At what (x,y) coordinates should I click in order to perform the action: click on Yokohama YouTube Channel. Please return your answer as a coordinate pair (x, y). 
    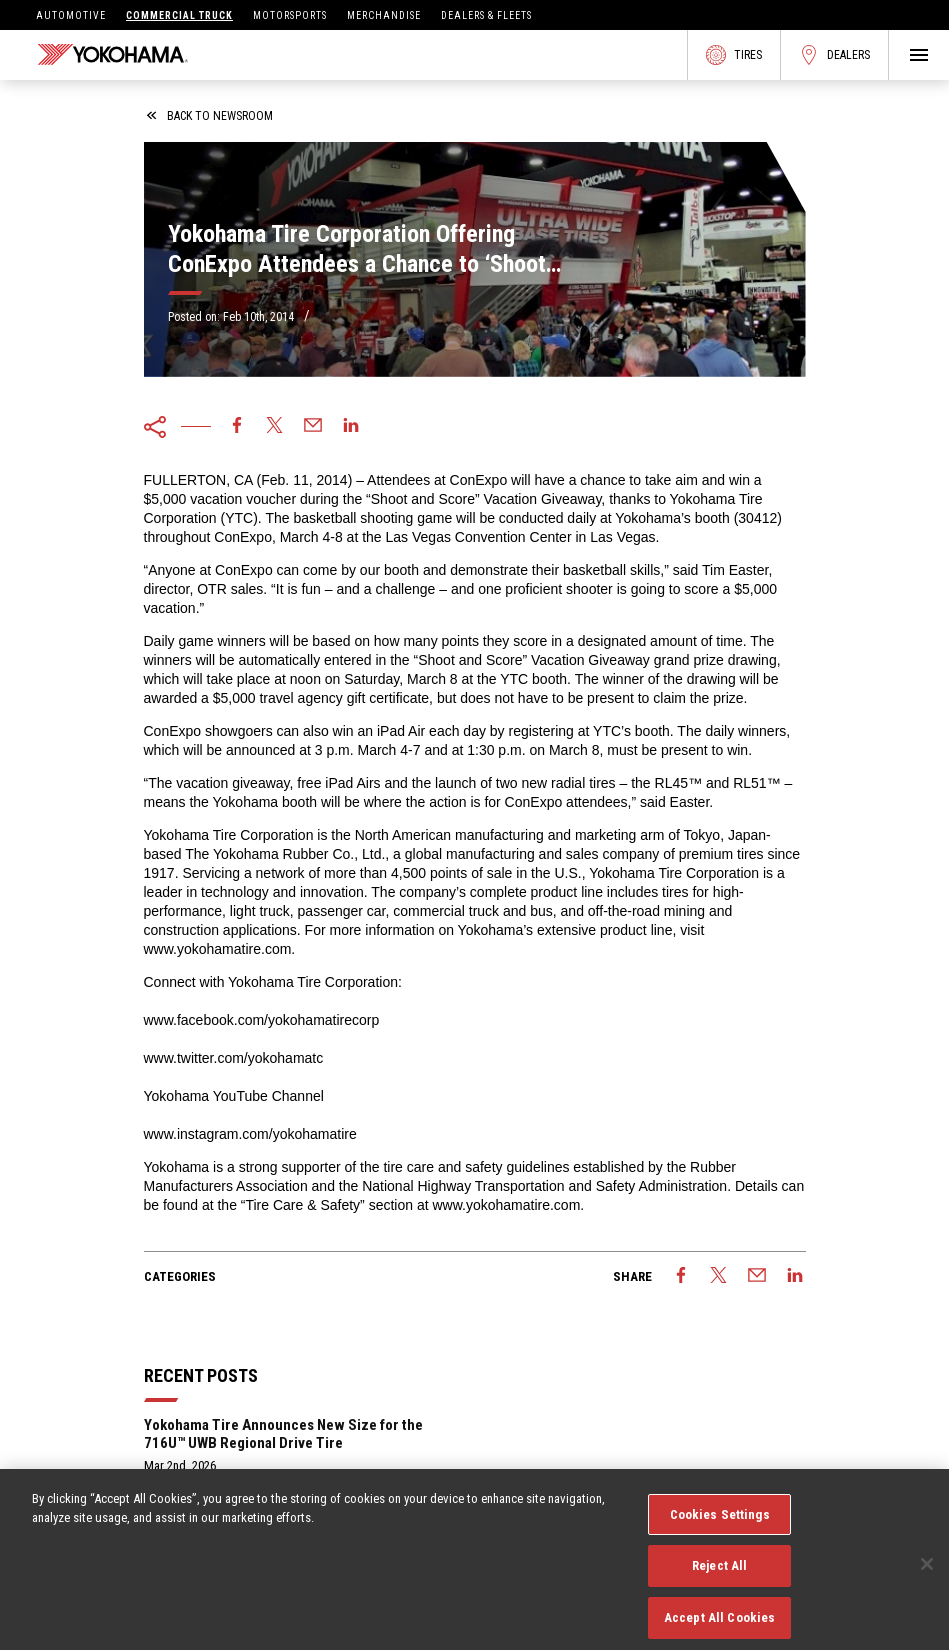
    Looking at the image, I should click on (234, 1096).